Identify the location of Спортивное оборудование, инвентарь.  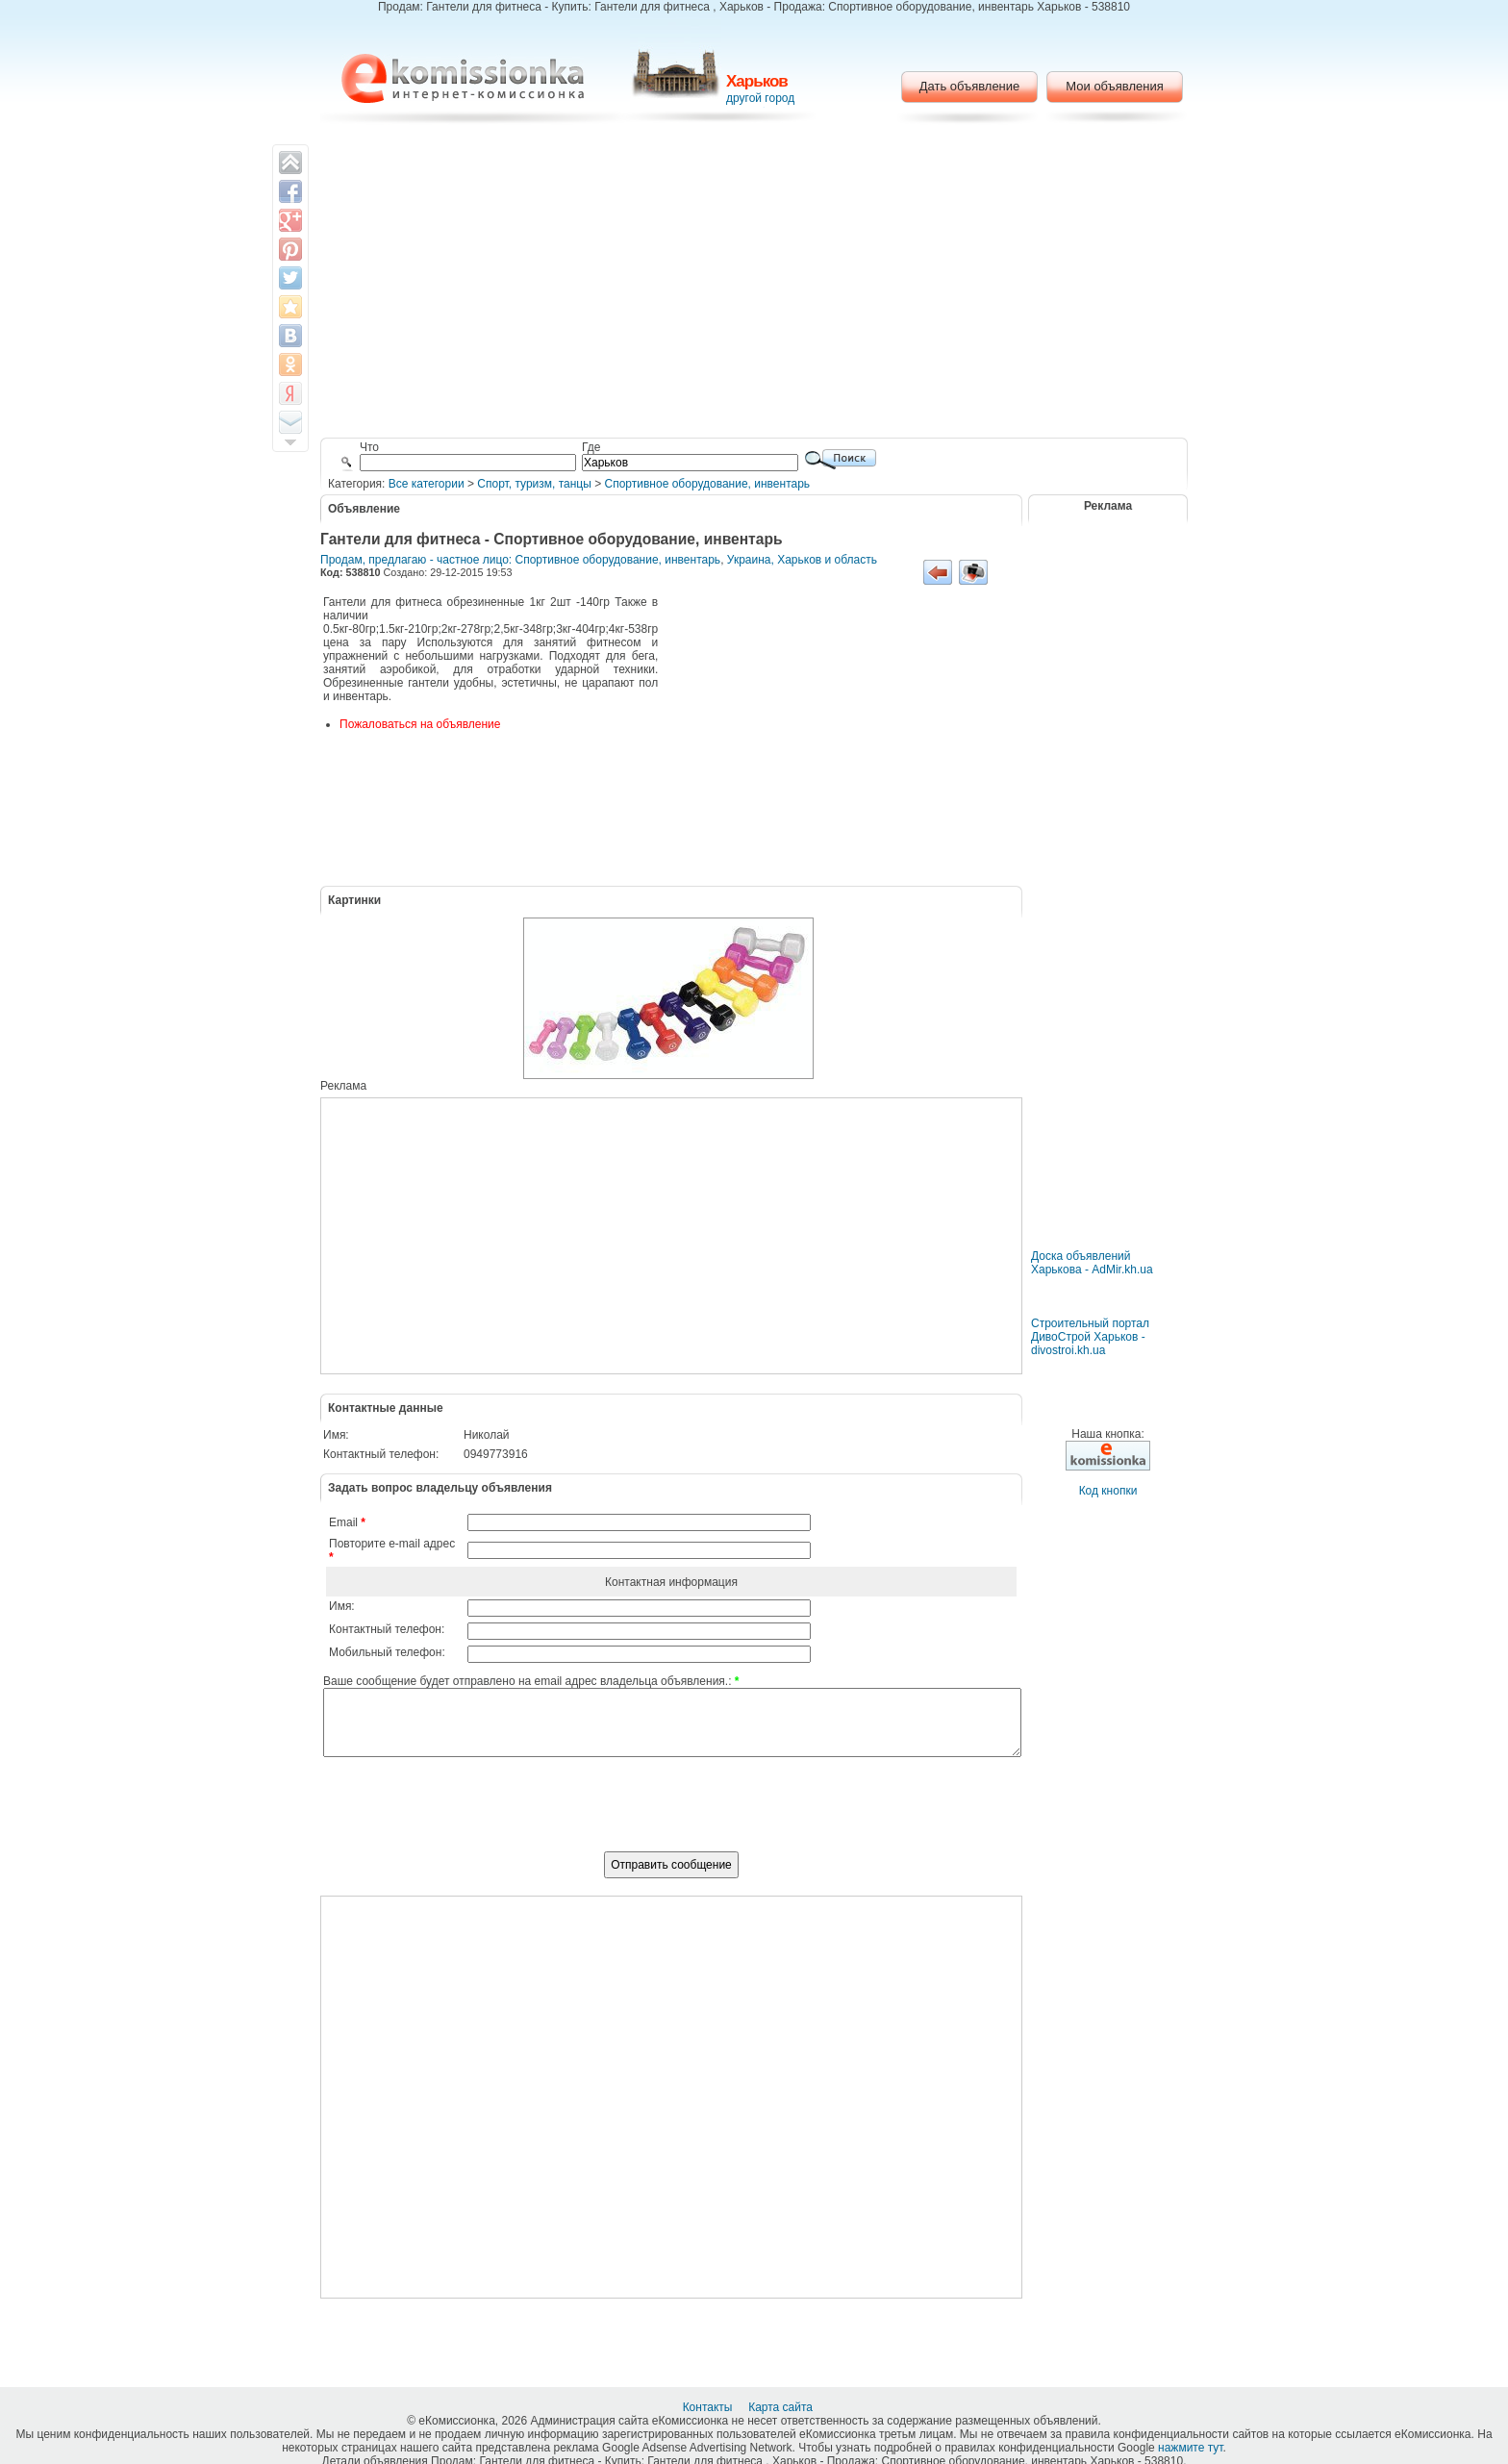
(708, 483).